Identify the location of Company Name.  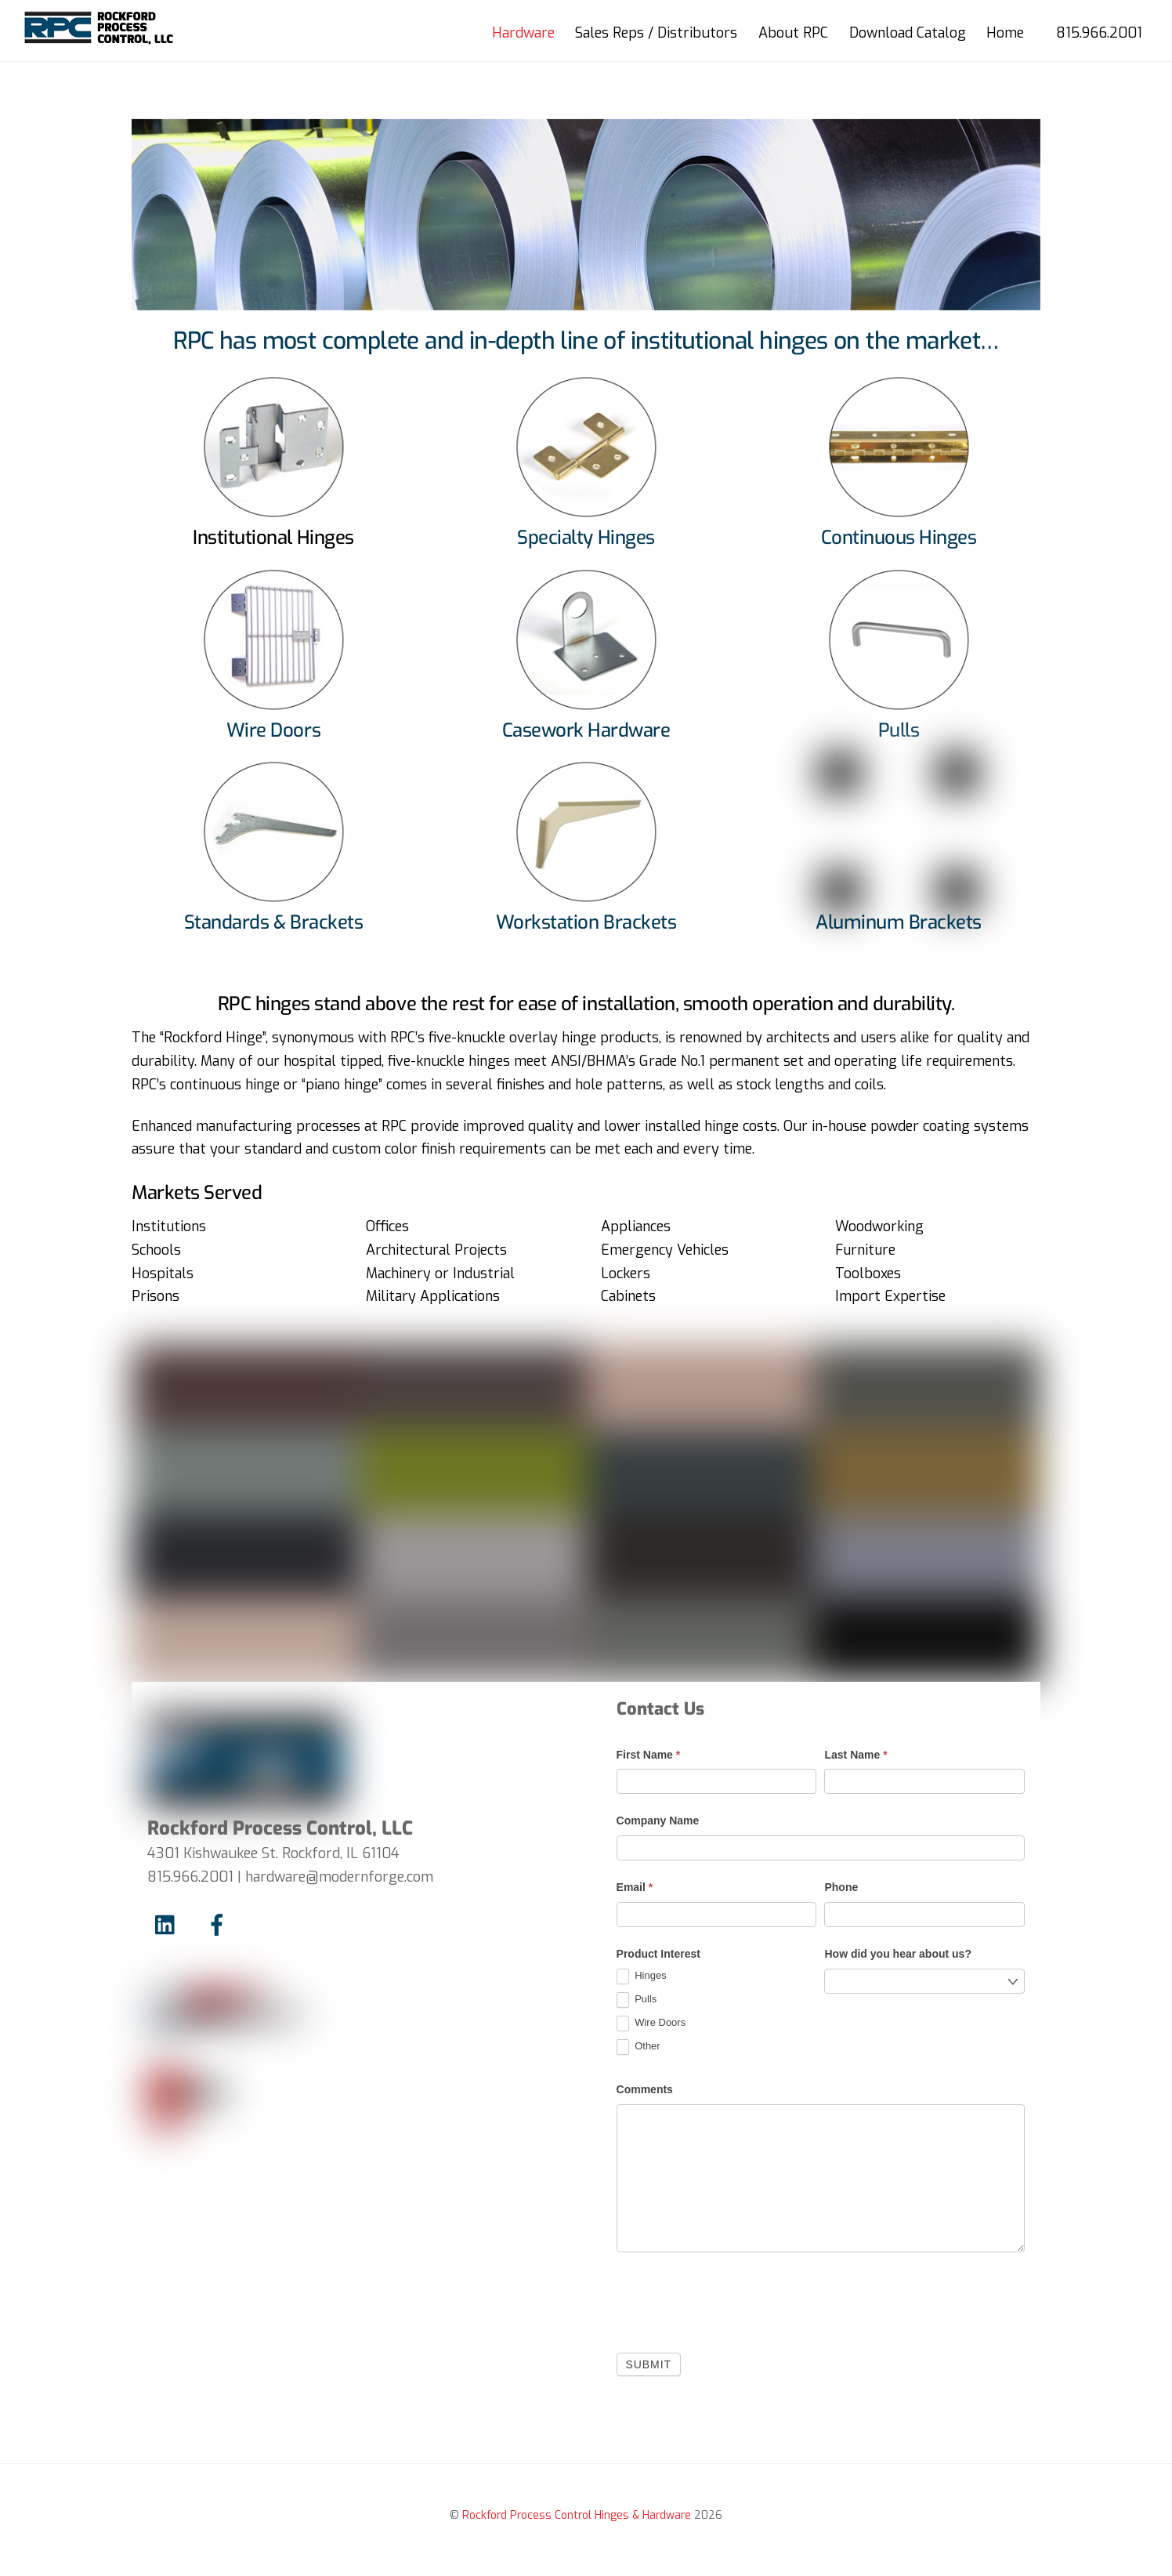
(658, 1821).